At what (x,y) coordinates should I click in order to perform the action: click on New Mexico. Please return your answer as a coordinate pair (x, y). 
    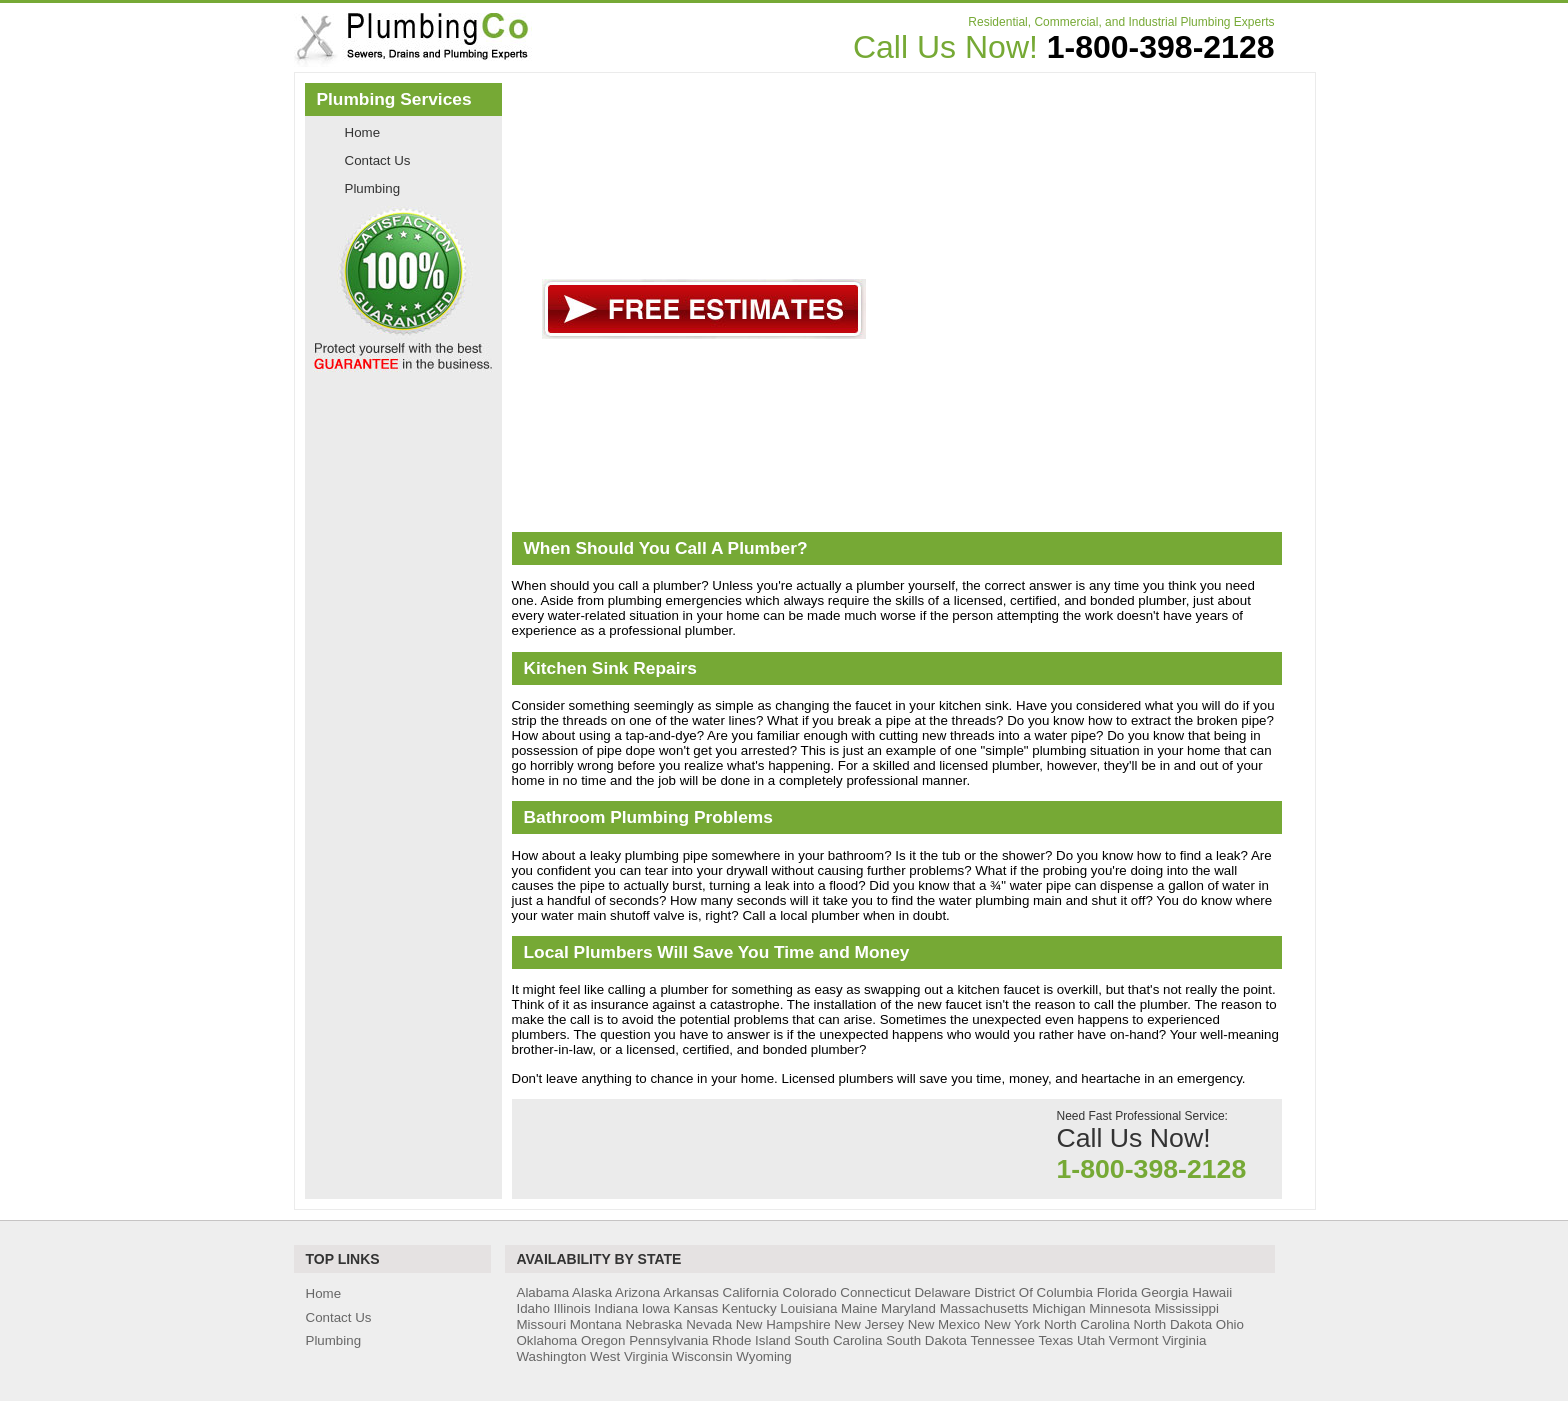
    Looking at the image, I should click on (944, 1324).